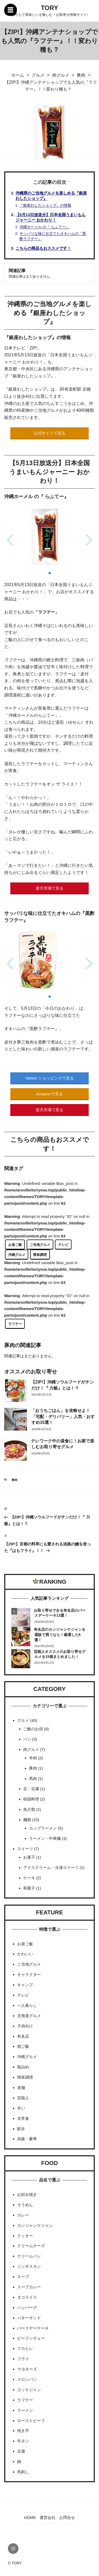 The height and width of the screenshot is (2576, 99). Describe the element at coordinates (23, 2046) in the screenshot. I see `朝ご飯` at that location.